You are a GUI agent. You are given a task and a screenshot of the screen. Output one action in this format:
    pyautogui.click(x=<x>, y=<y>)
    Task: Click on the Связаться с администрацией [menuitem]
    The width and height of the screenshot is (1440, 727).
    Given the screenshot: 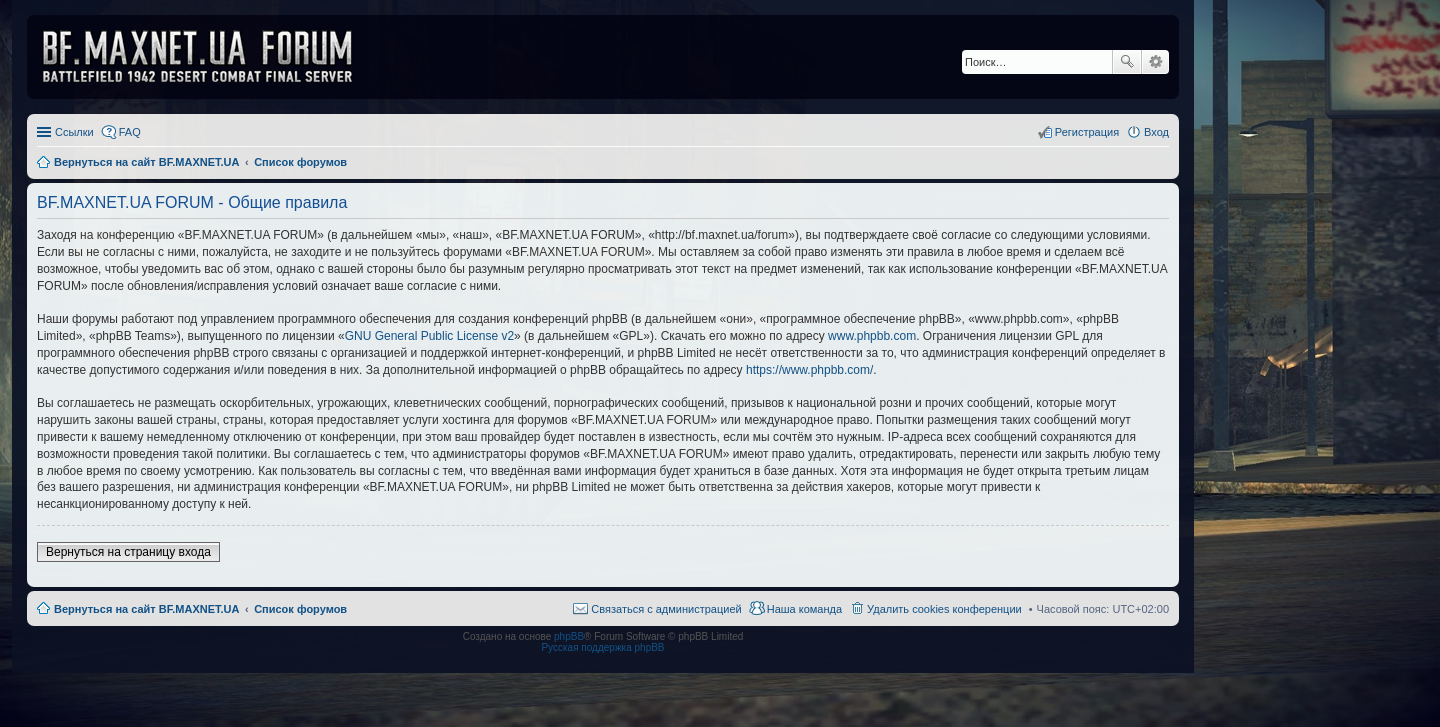 What is the action you would take?
    pyautogui.click(x=666, y=609)
    